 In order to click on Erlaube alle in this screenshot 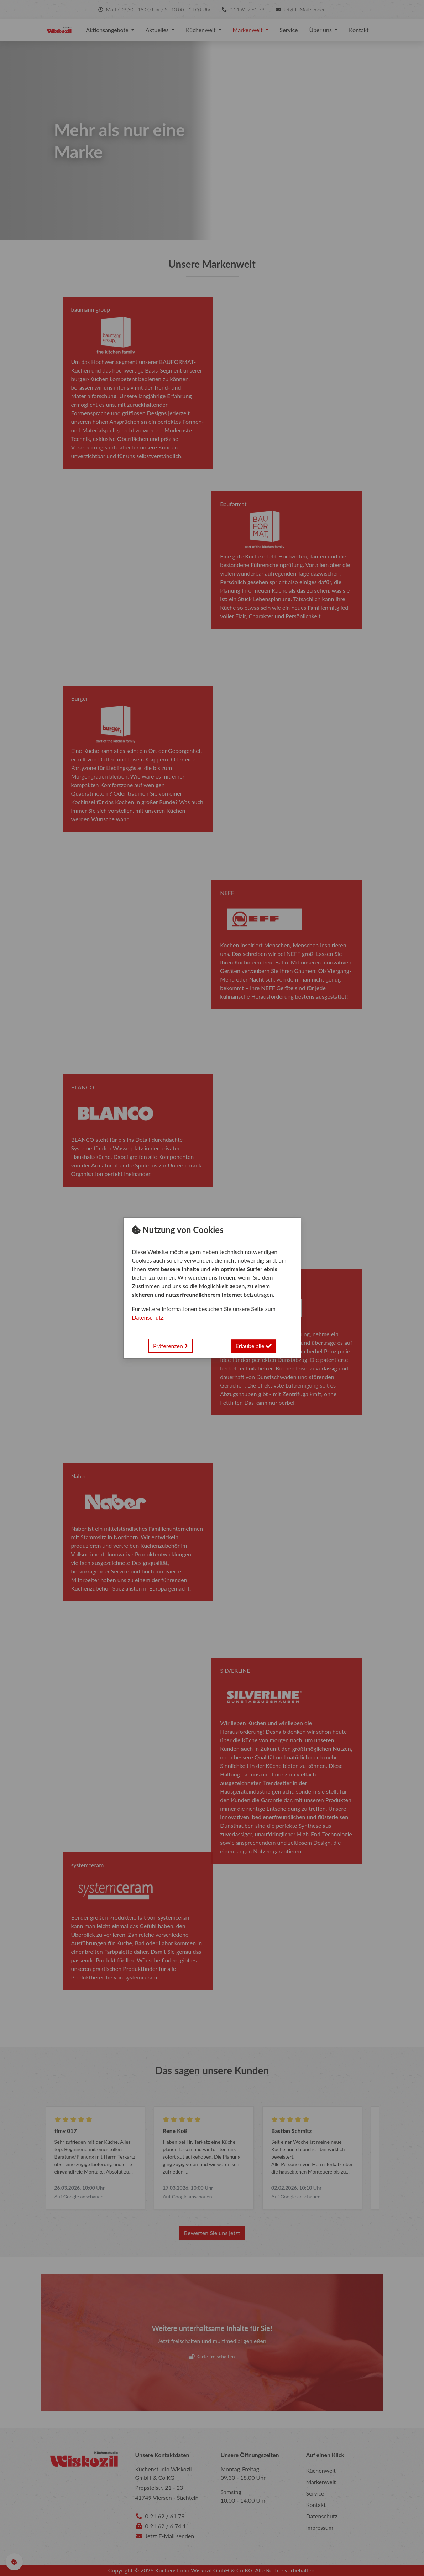, I will do `click(253, 1345)`.